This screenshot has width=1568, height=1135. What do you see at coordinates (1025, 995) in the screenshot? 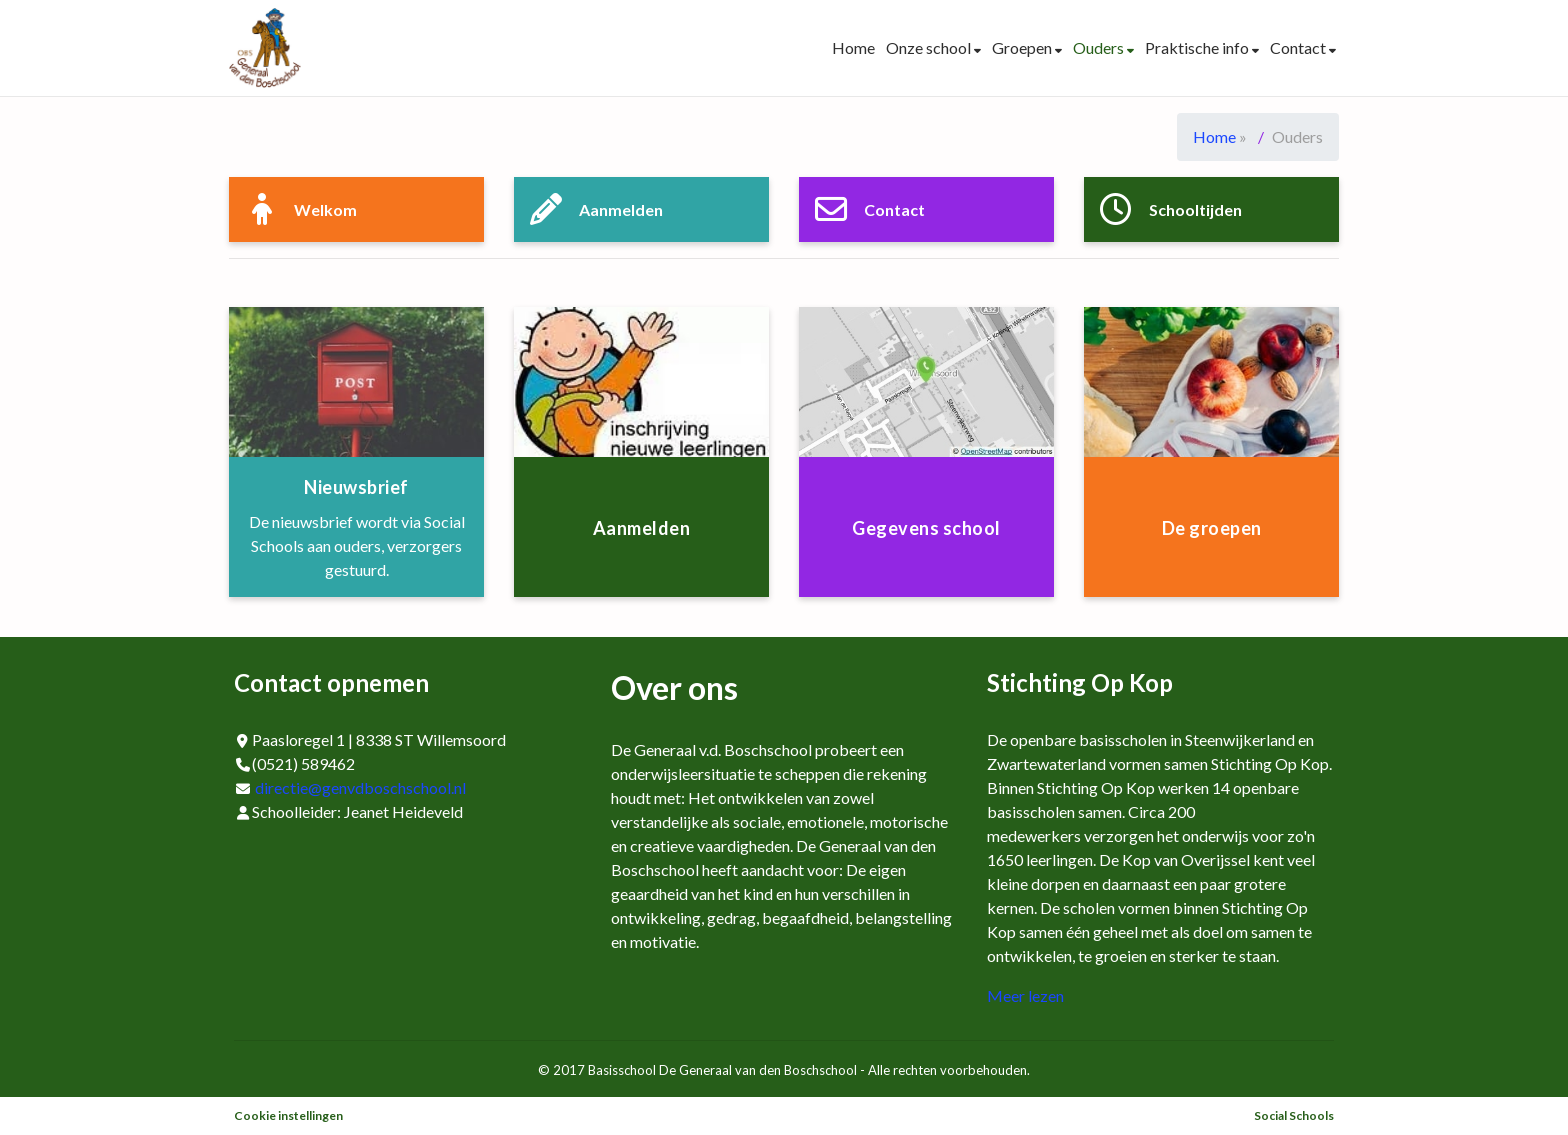
I see `Meer lezen` at bounding box center [1025, 995].